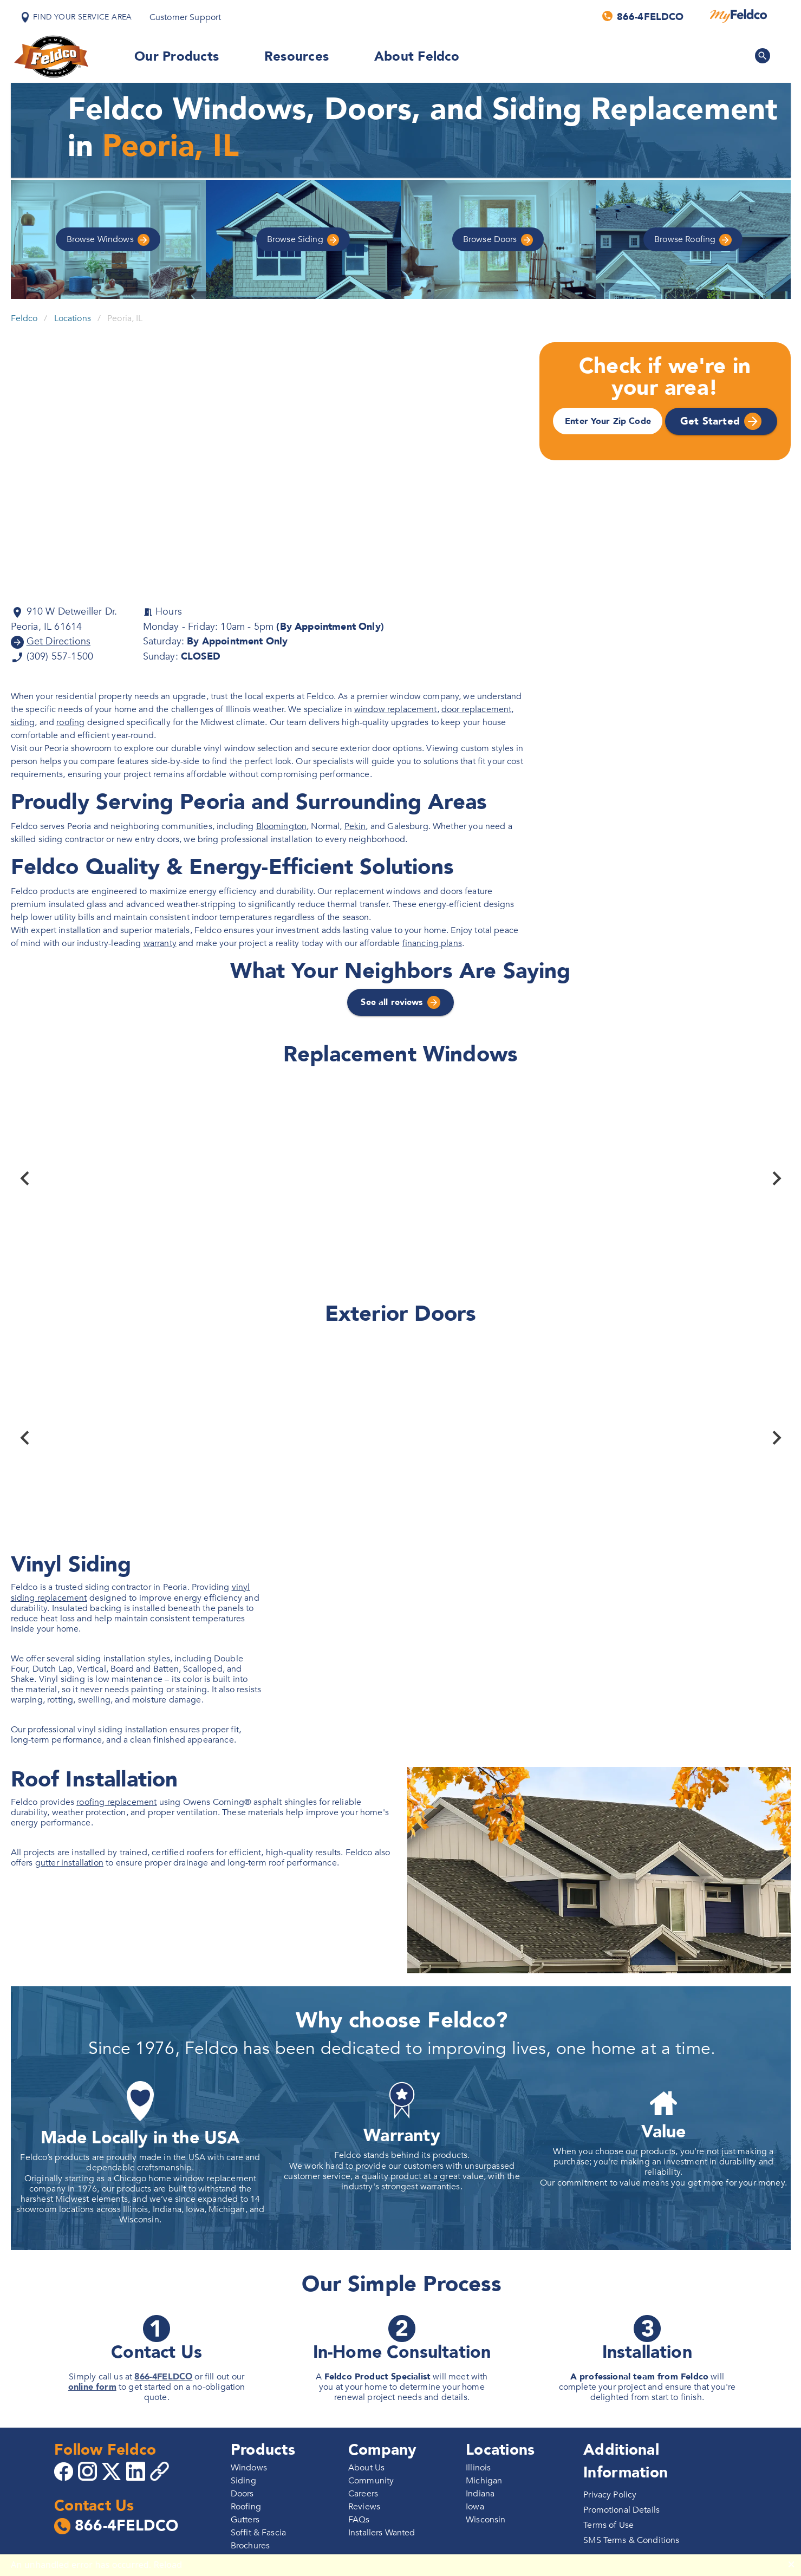 This screenshot has height=2576, width=801. What do you see at coordinates (644, 16) in the screenshot?
I see `[Call us]` at bounding box center [644, 16].